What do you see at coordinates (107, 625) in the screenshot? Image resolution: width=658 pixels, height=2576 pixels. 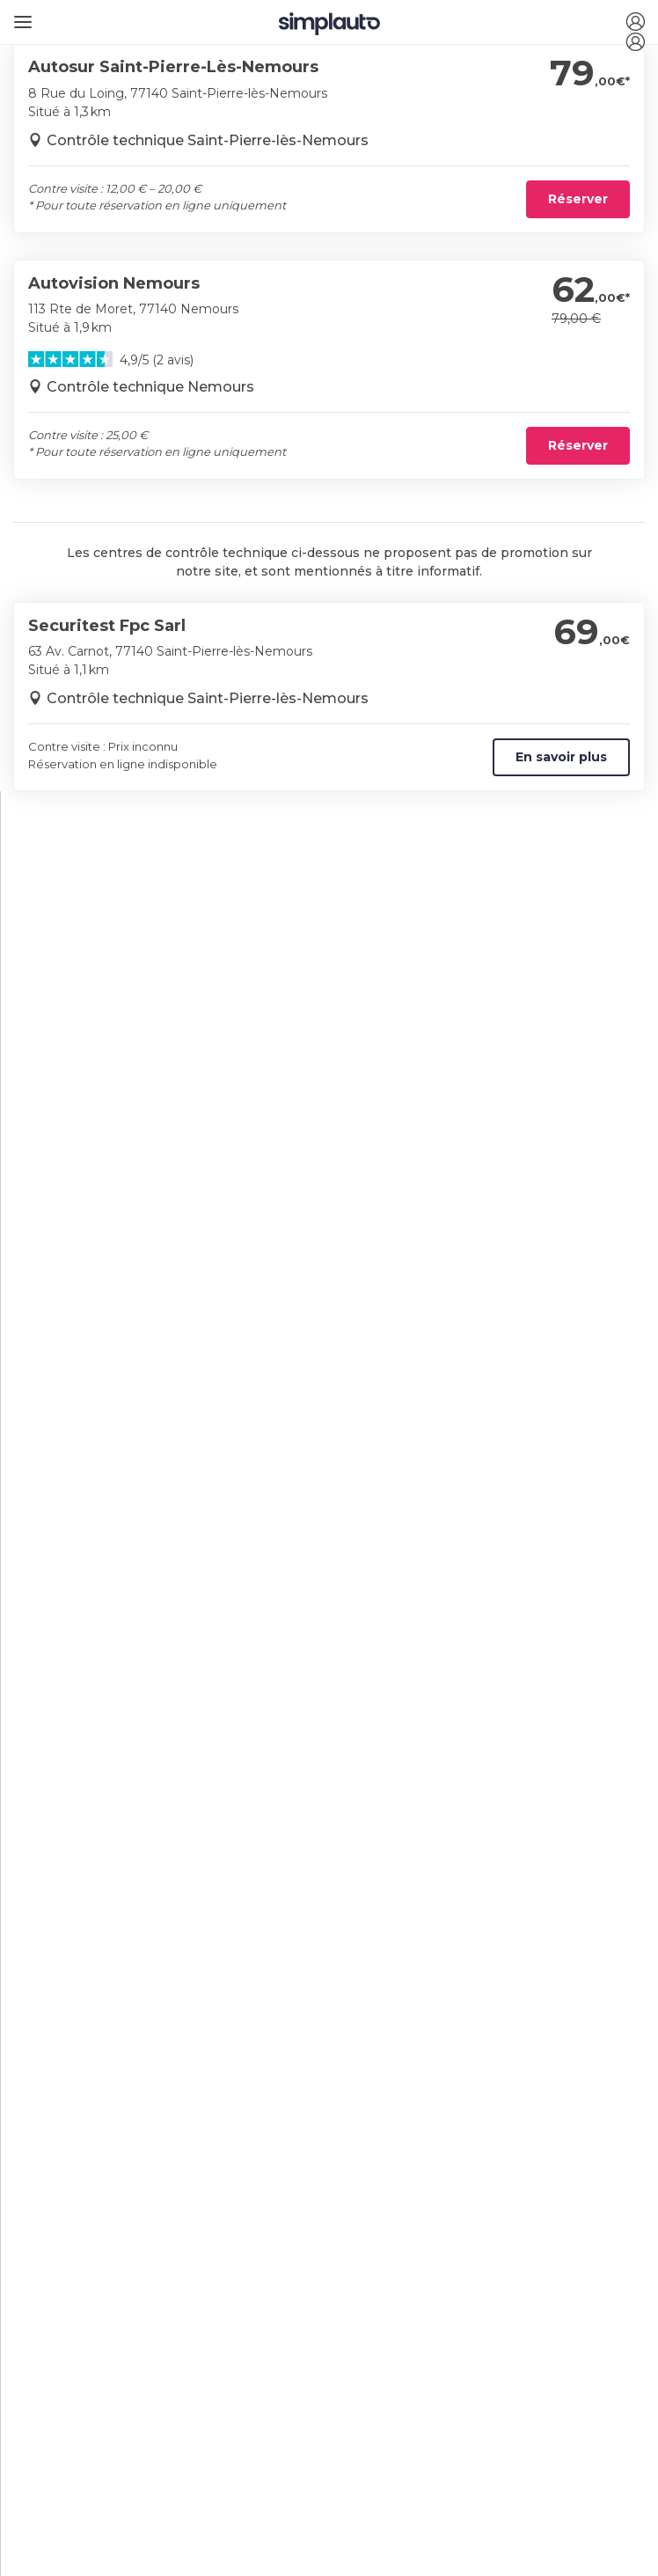 I see `Securitest Fpc Sarl` at bounding box center [107, 625].